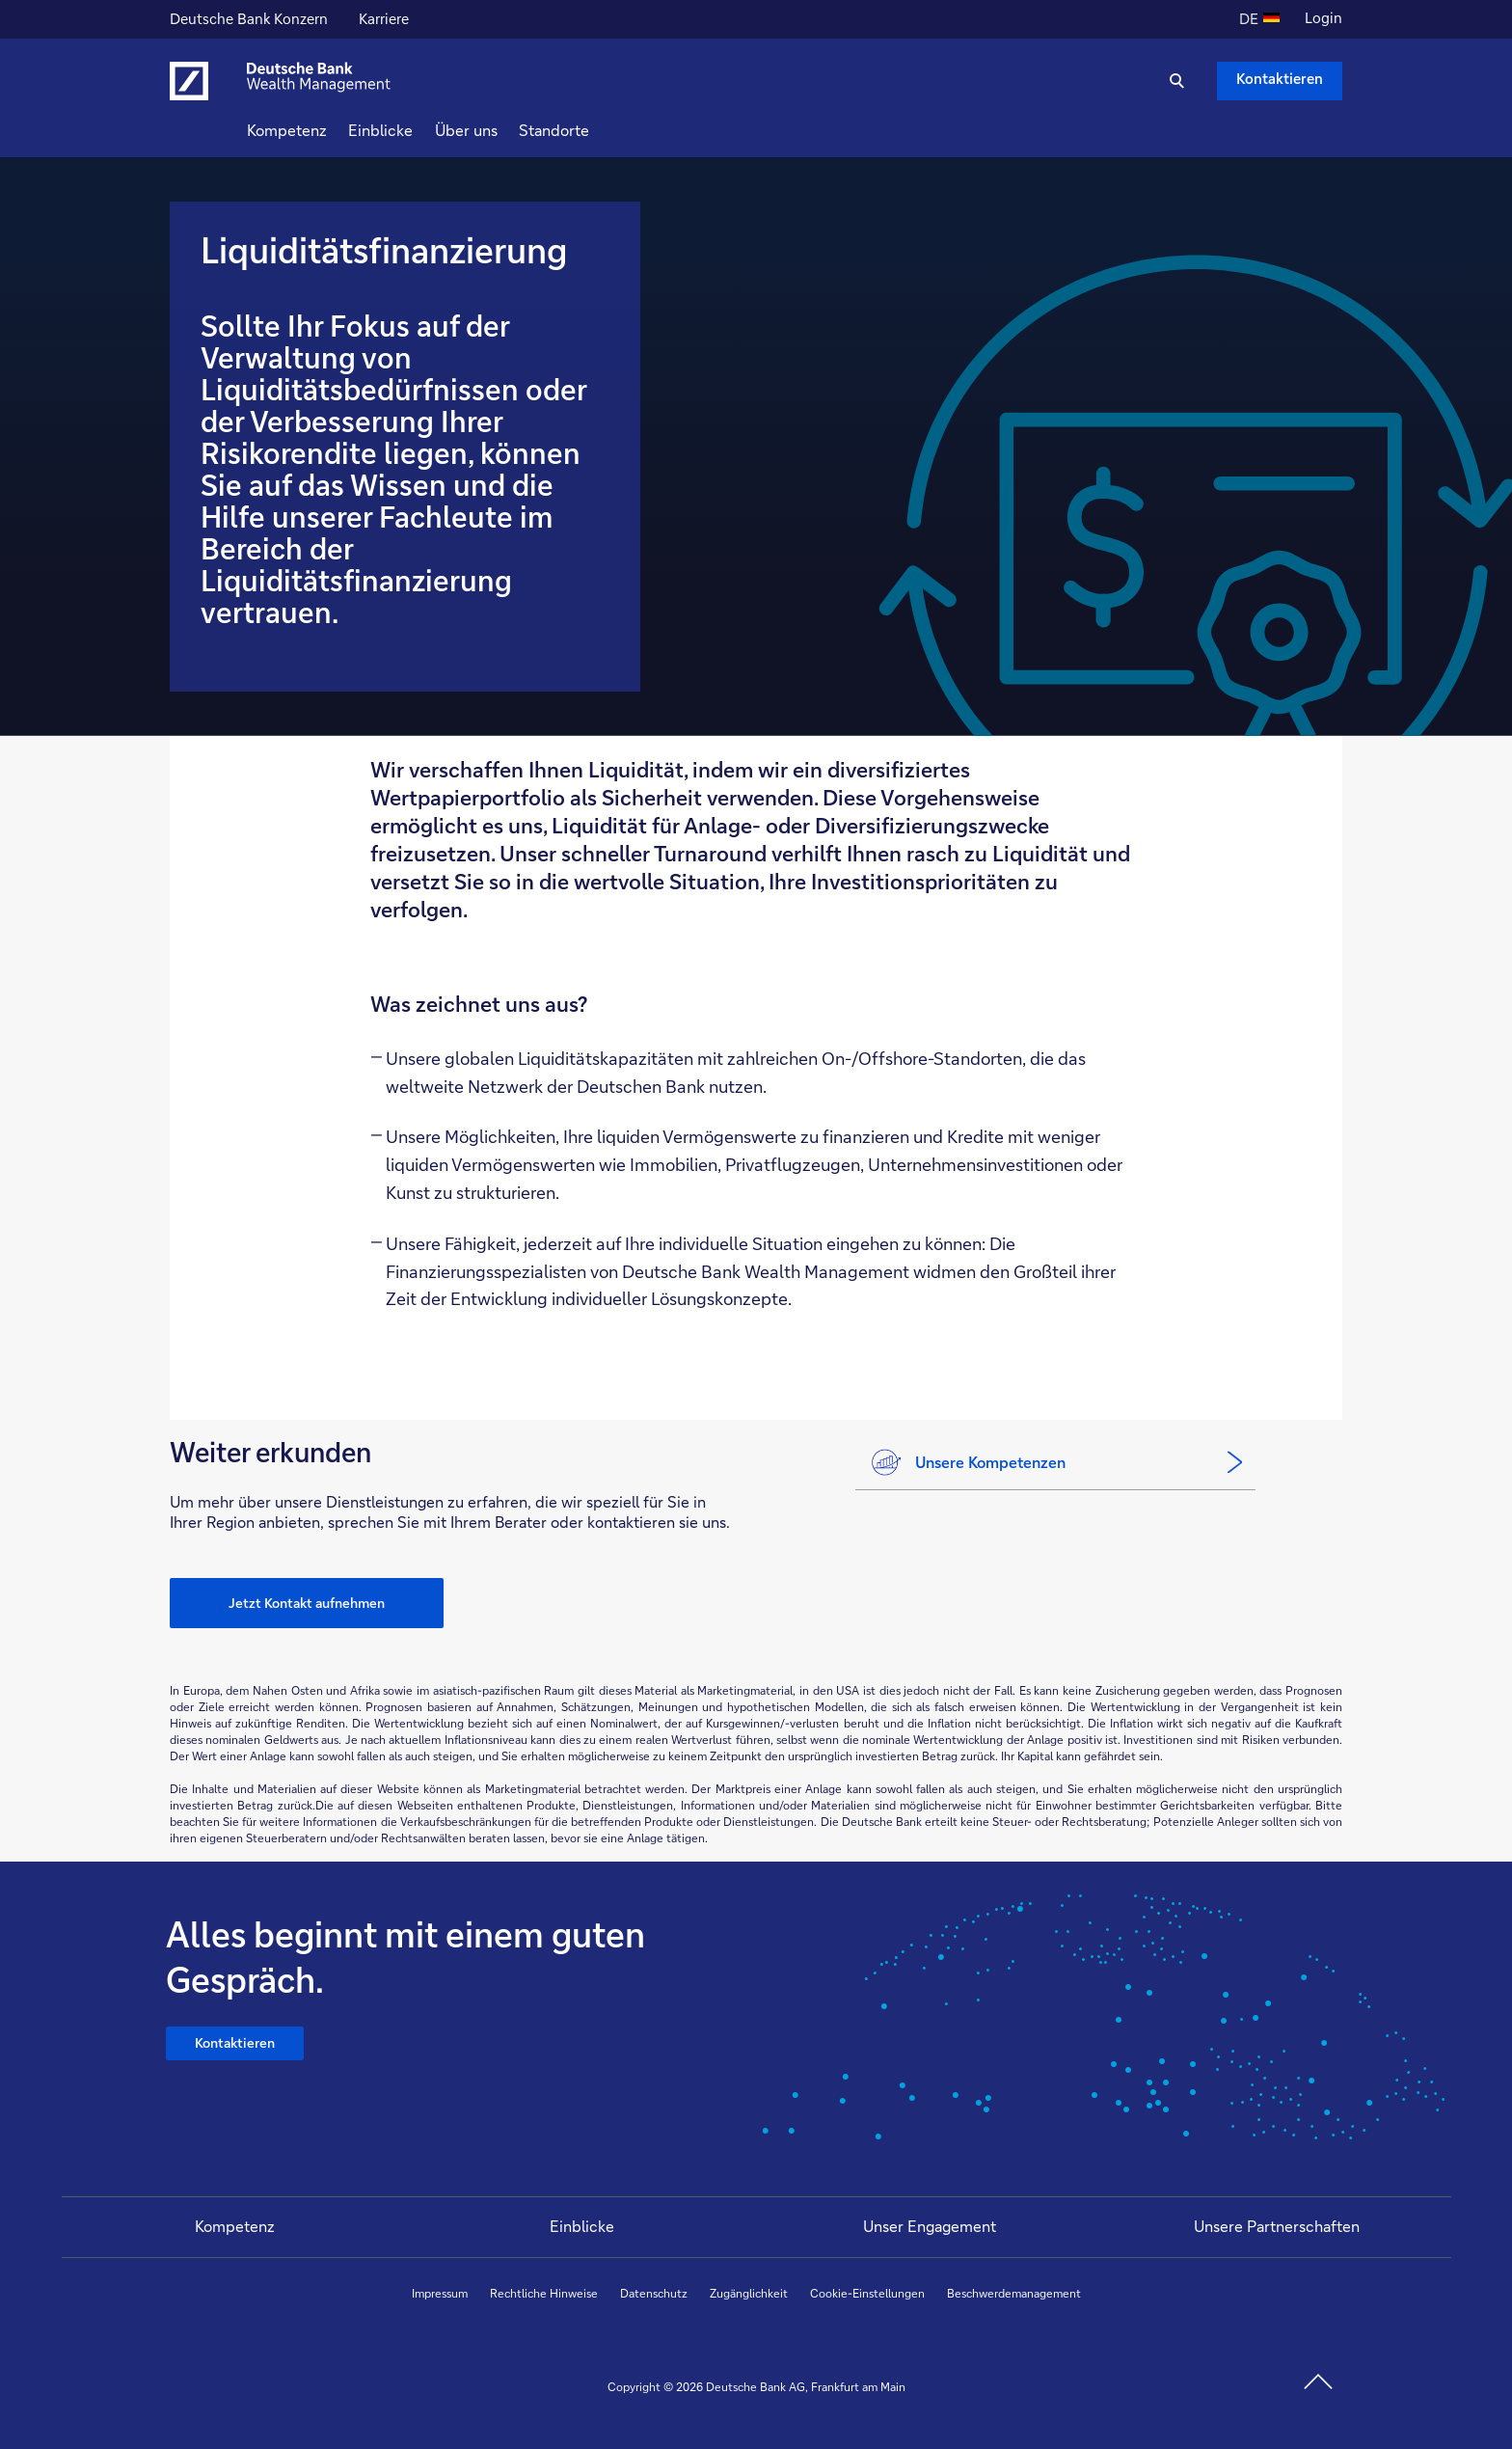 Image resolution: width=1512 pixels, height=2449 pixels. Describe the element at coordinates (322, 130) in the screenshot. I see `Kompetenz [button]` at that location.